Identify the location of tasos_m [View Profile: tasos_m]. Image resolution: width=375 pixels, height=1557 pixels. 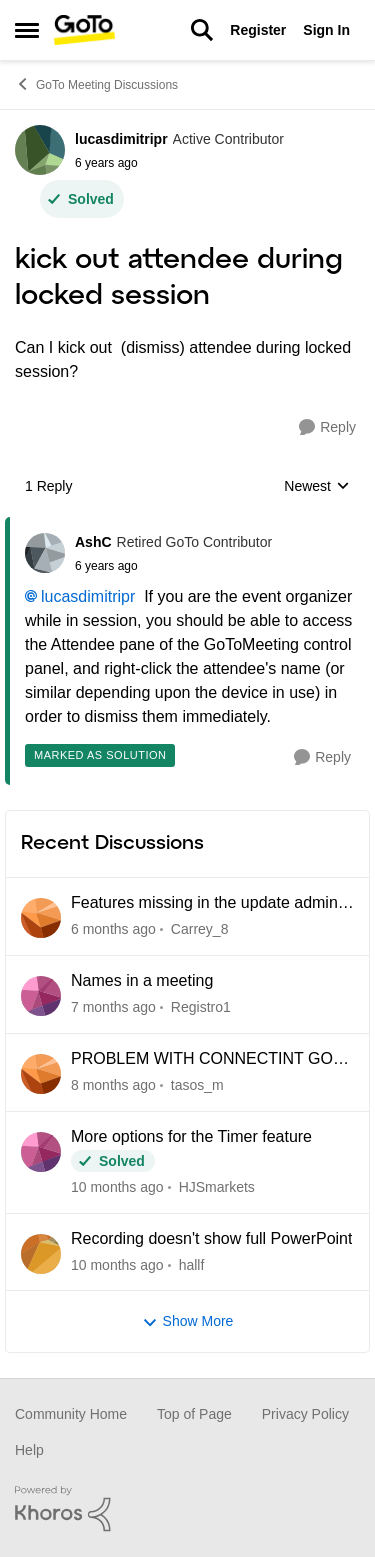
(197, 1085).